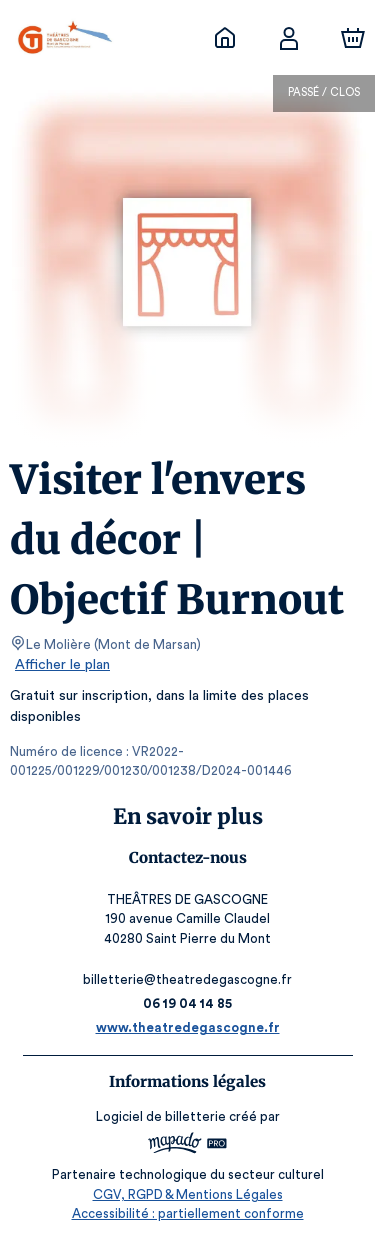  Describe the element at coordinates (187, 1003) in the screenshot. I see `06 19 04 14 85` at that location.